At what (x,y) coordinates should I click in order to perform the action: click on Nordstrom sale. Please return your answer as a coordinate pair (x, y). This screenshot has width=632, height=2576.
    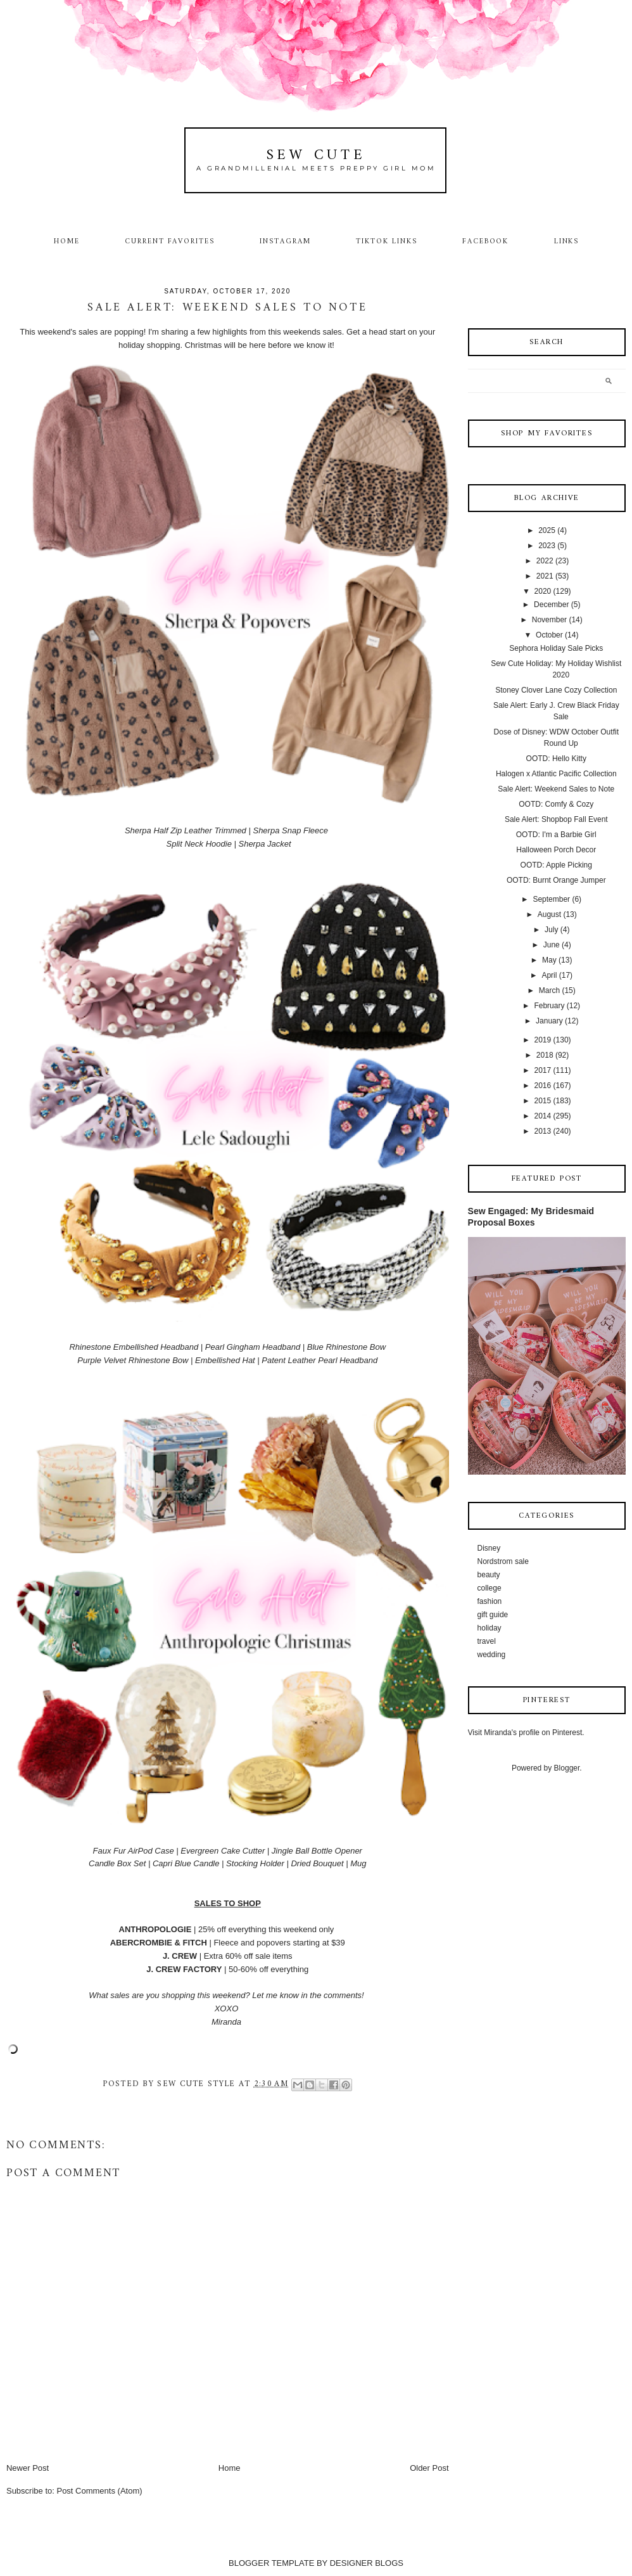
    Looking at the image, I should click on (503, 1561).